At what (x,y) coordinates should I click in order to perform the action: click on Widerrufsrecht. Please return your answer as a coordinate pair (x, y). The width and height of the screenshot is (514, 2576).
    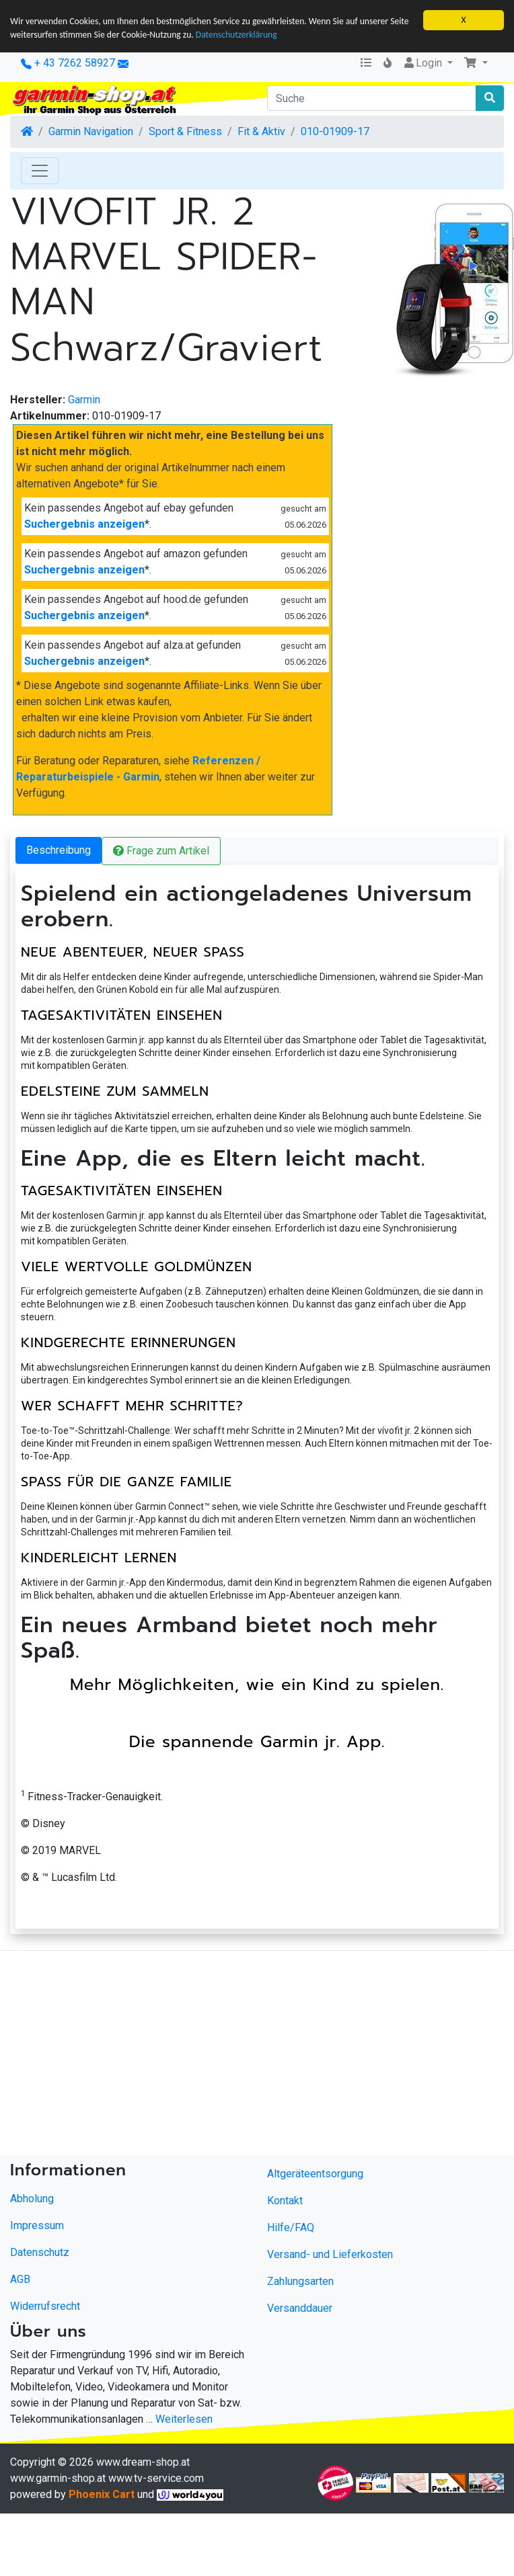
    Looking at the image, I should click on (45, 2306).